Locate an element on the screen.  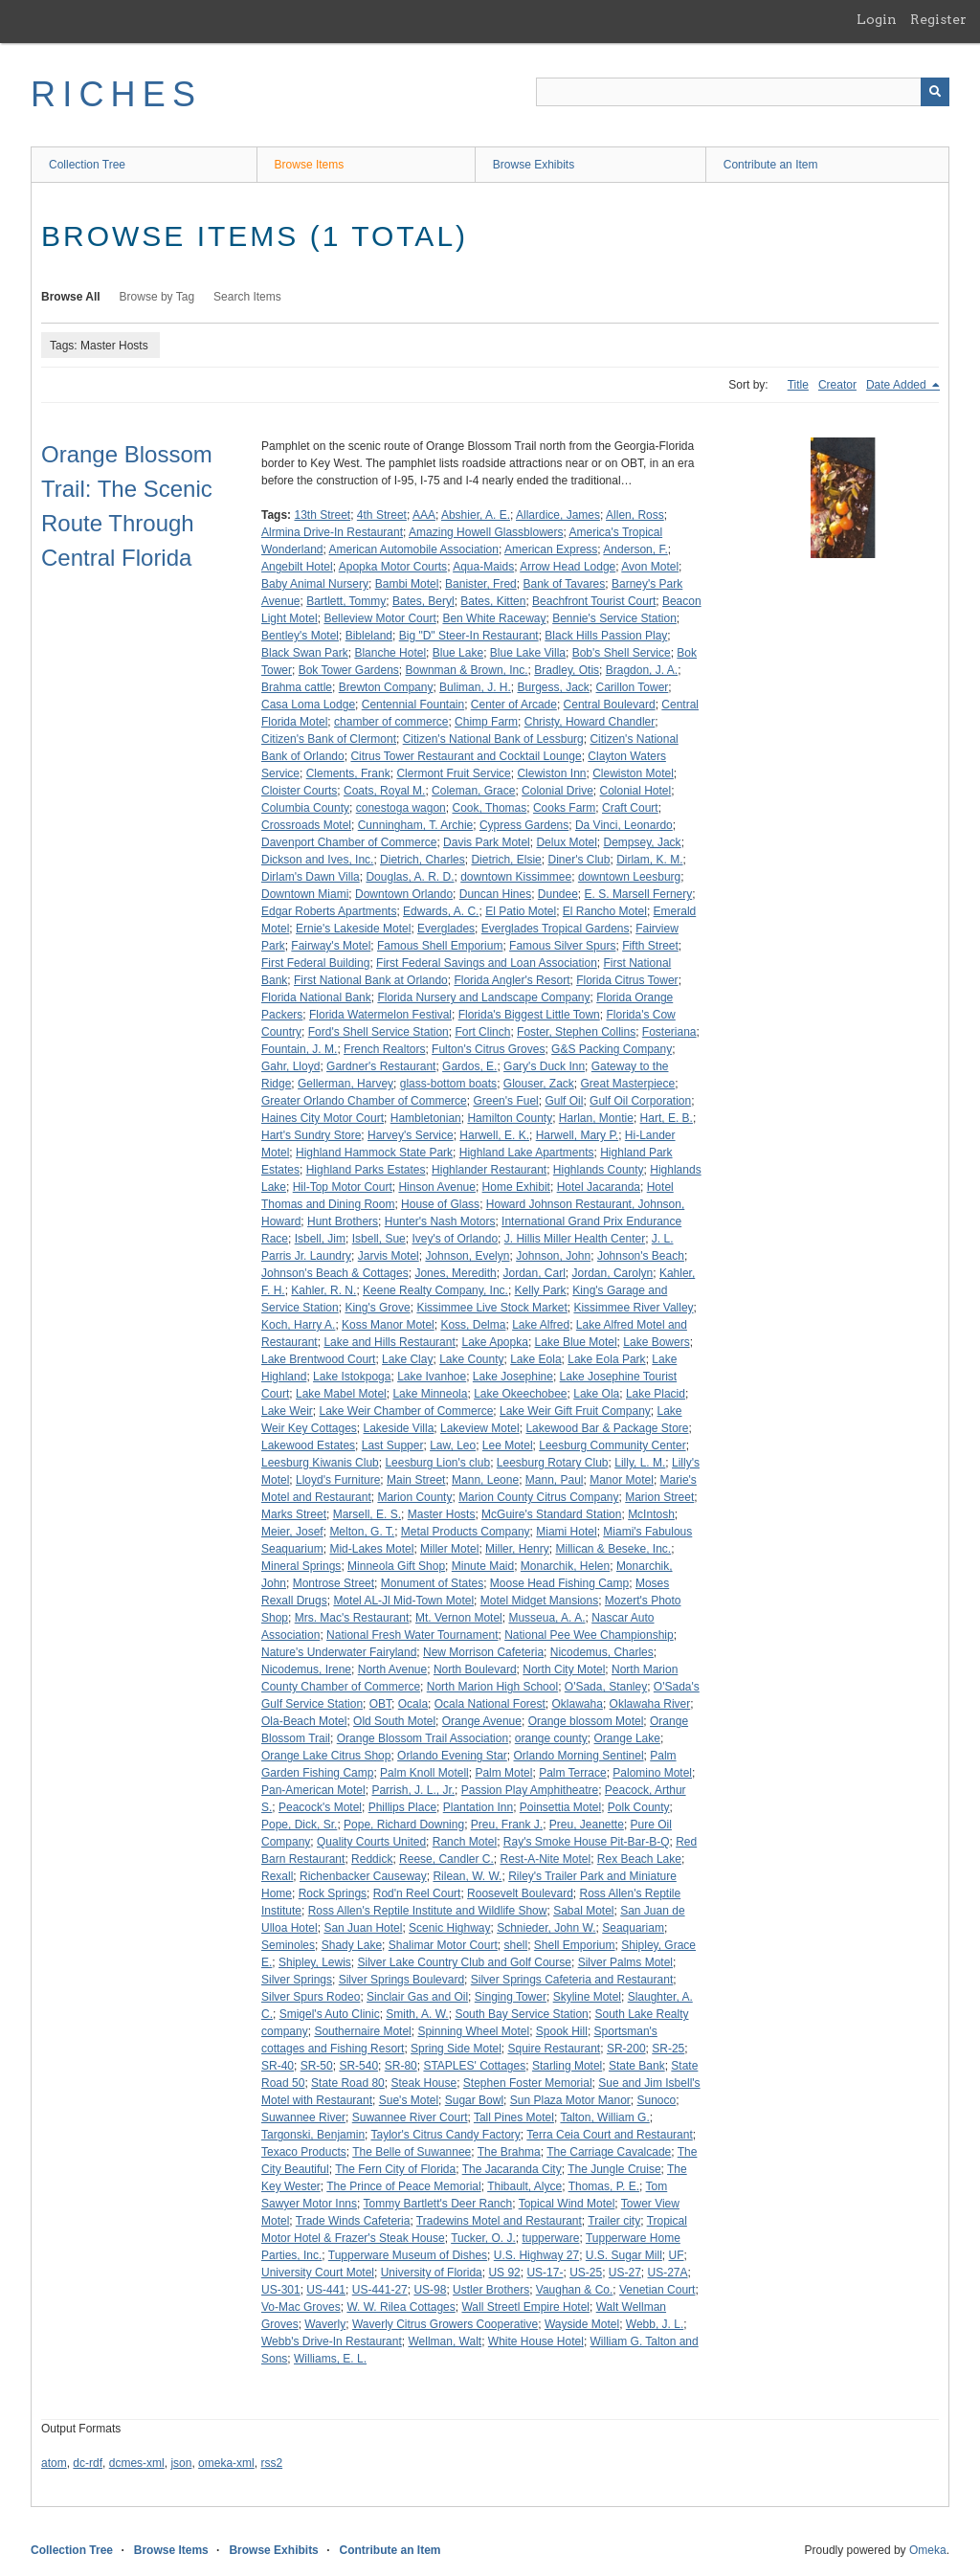
UF is located at coordinates (676, 2255).